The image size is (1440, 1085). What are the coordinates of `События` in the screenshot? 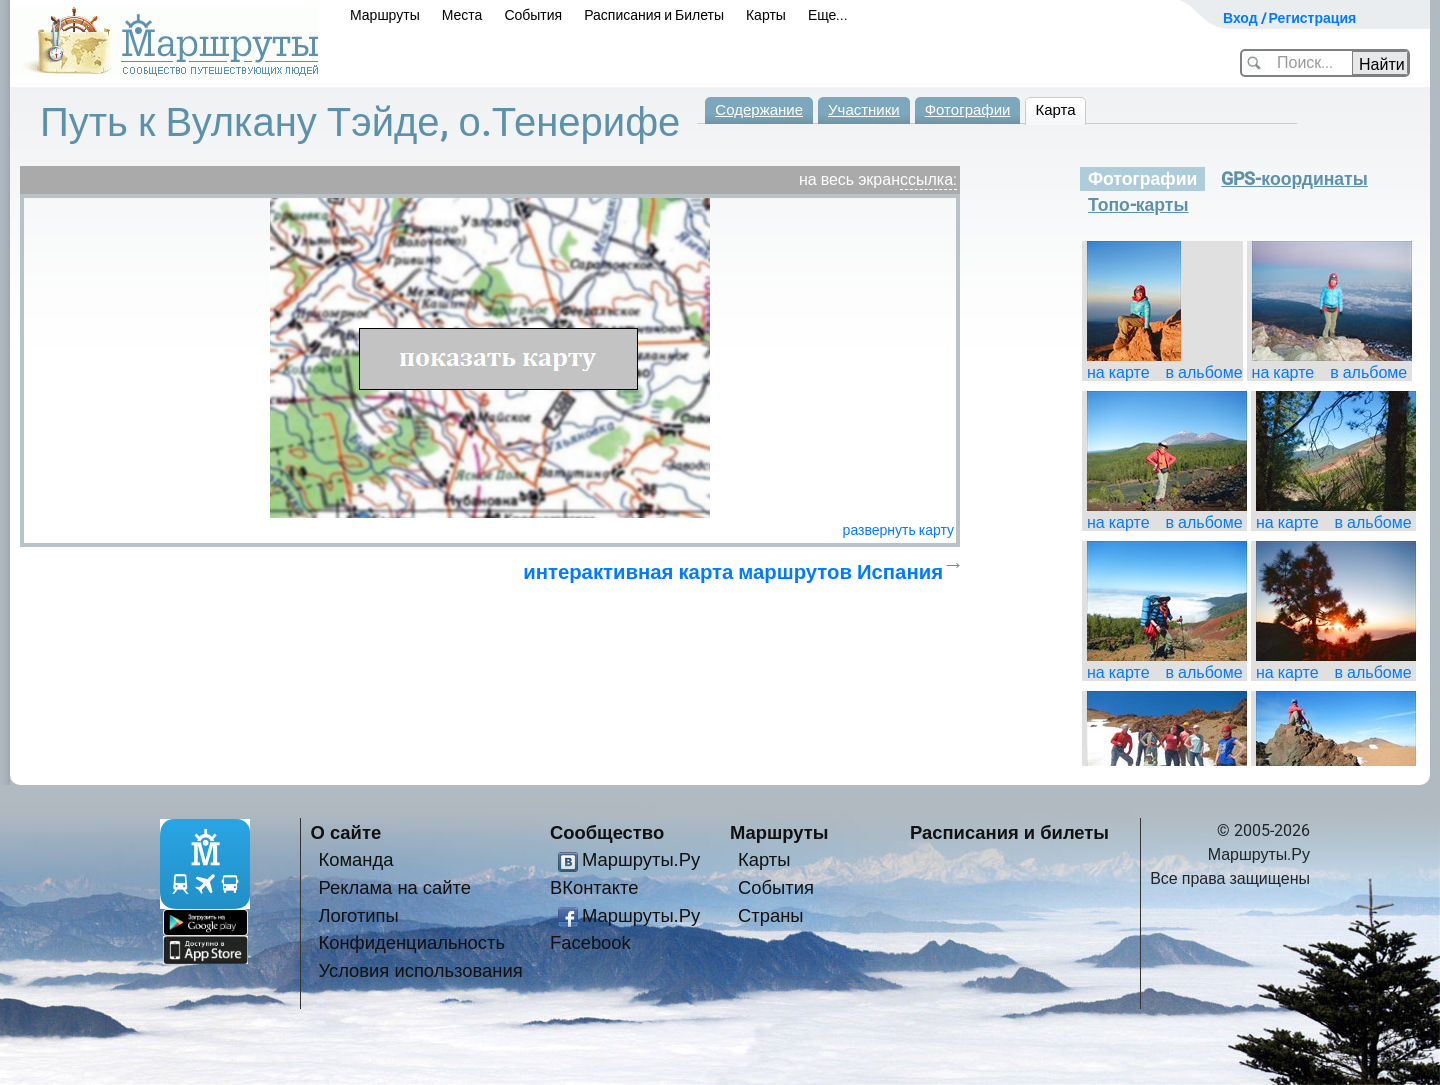 It's located at (533, 15).